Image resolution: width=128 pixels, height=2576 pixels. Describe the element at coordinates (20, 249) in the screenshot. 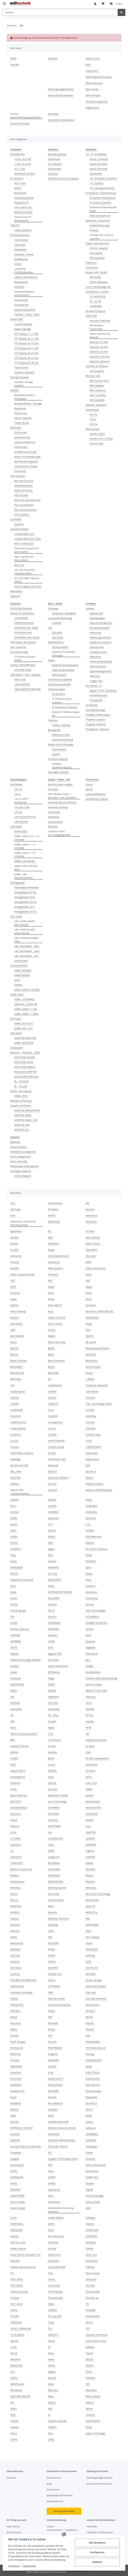

I see `Festplatten` at that location.